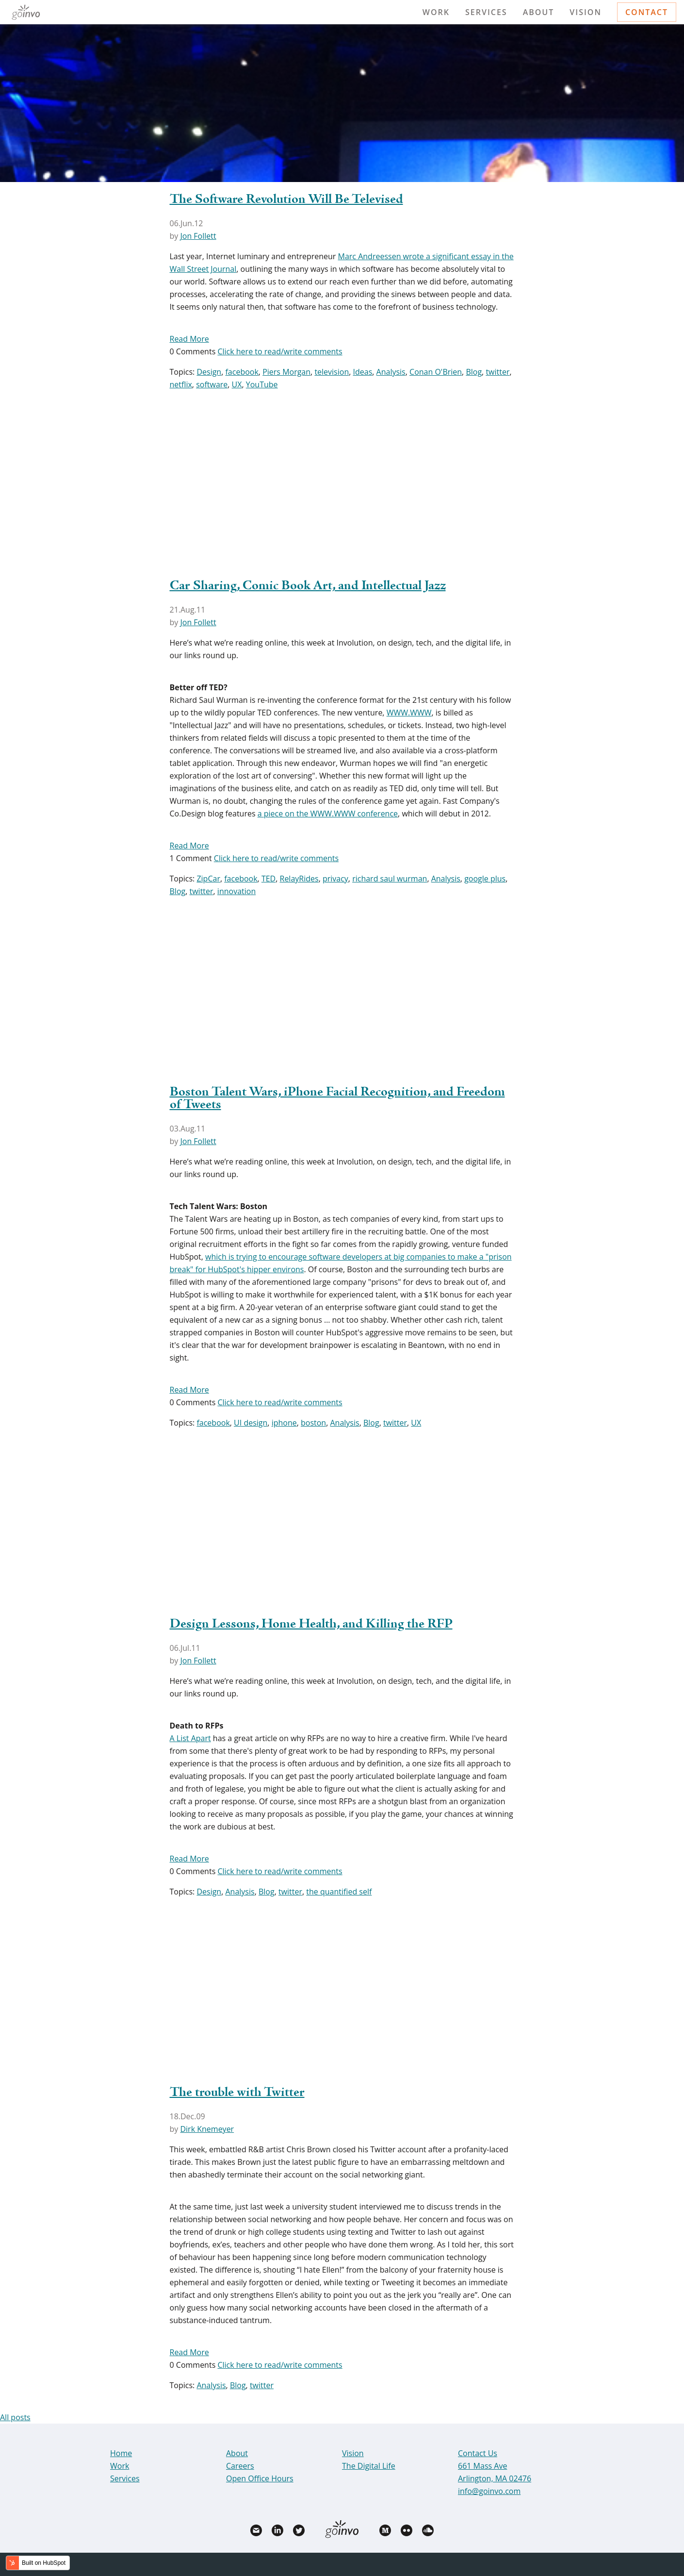  Describe the element at coordinates (337, 1098) in the screenshot. I see `Boston Talent Wars, iPhone Facial Recognition, and Freedom of Tweets` at that location.